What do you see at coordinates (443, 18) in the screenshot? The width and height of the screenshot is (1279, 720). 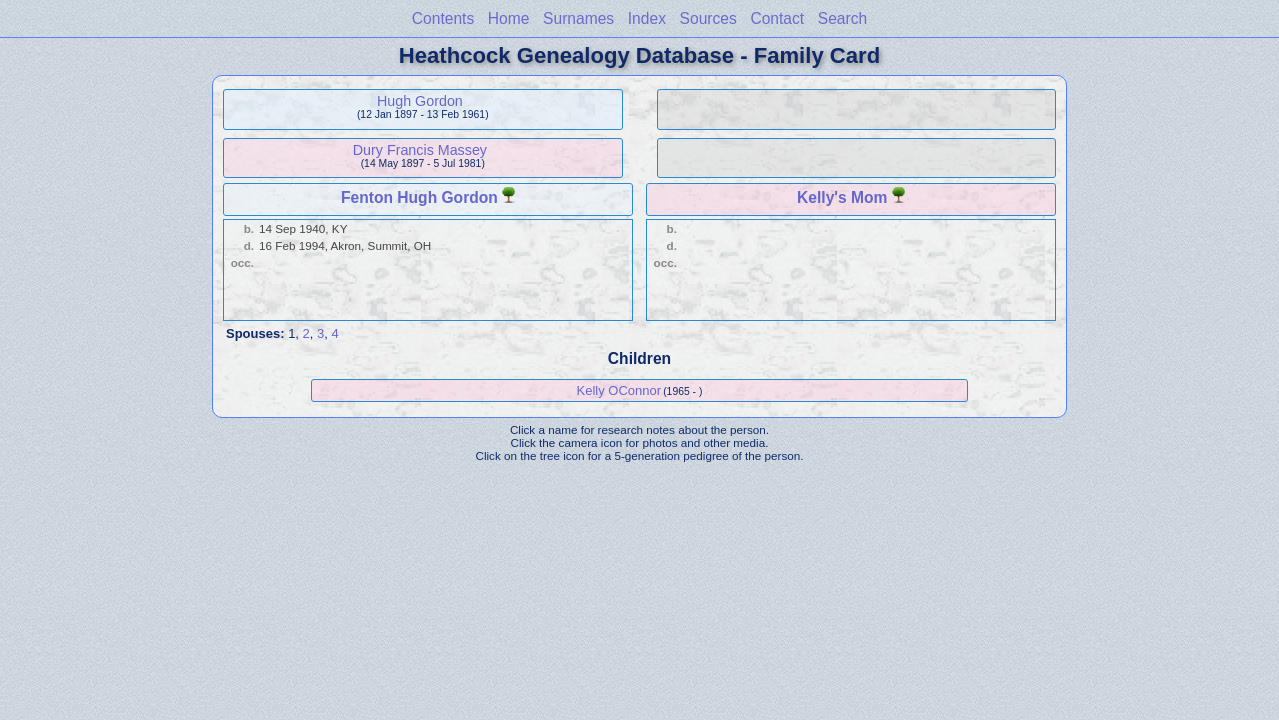 I see `Contents` at bounding box center [443, 18].